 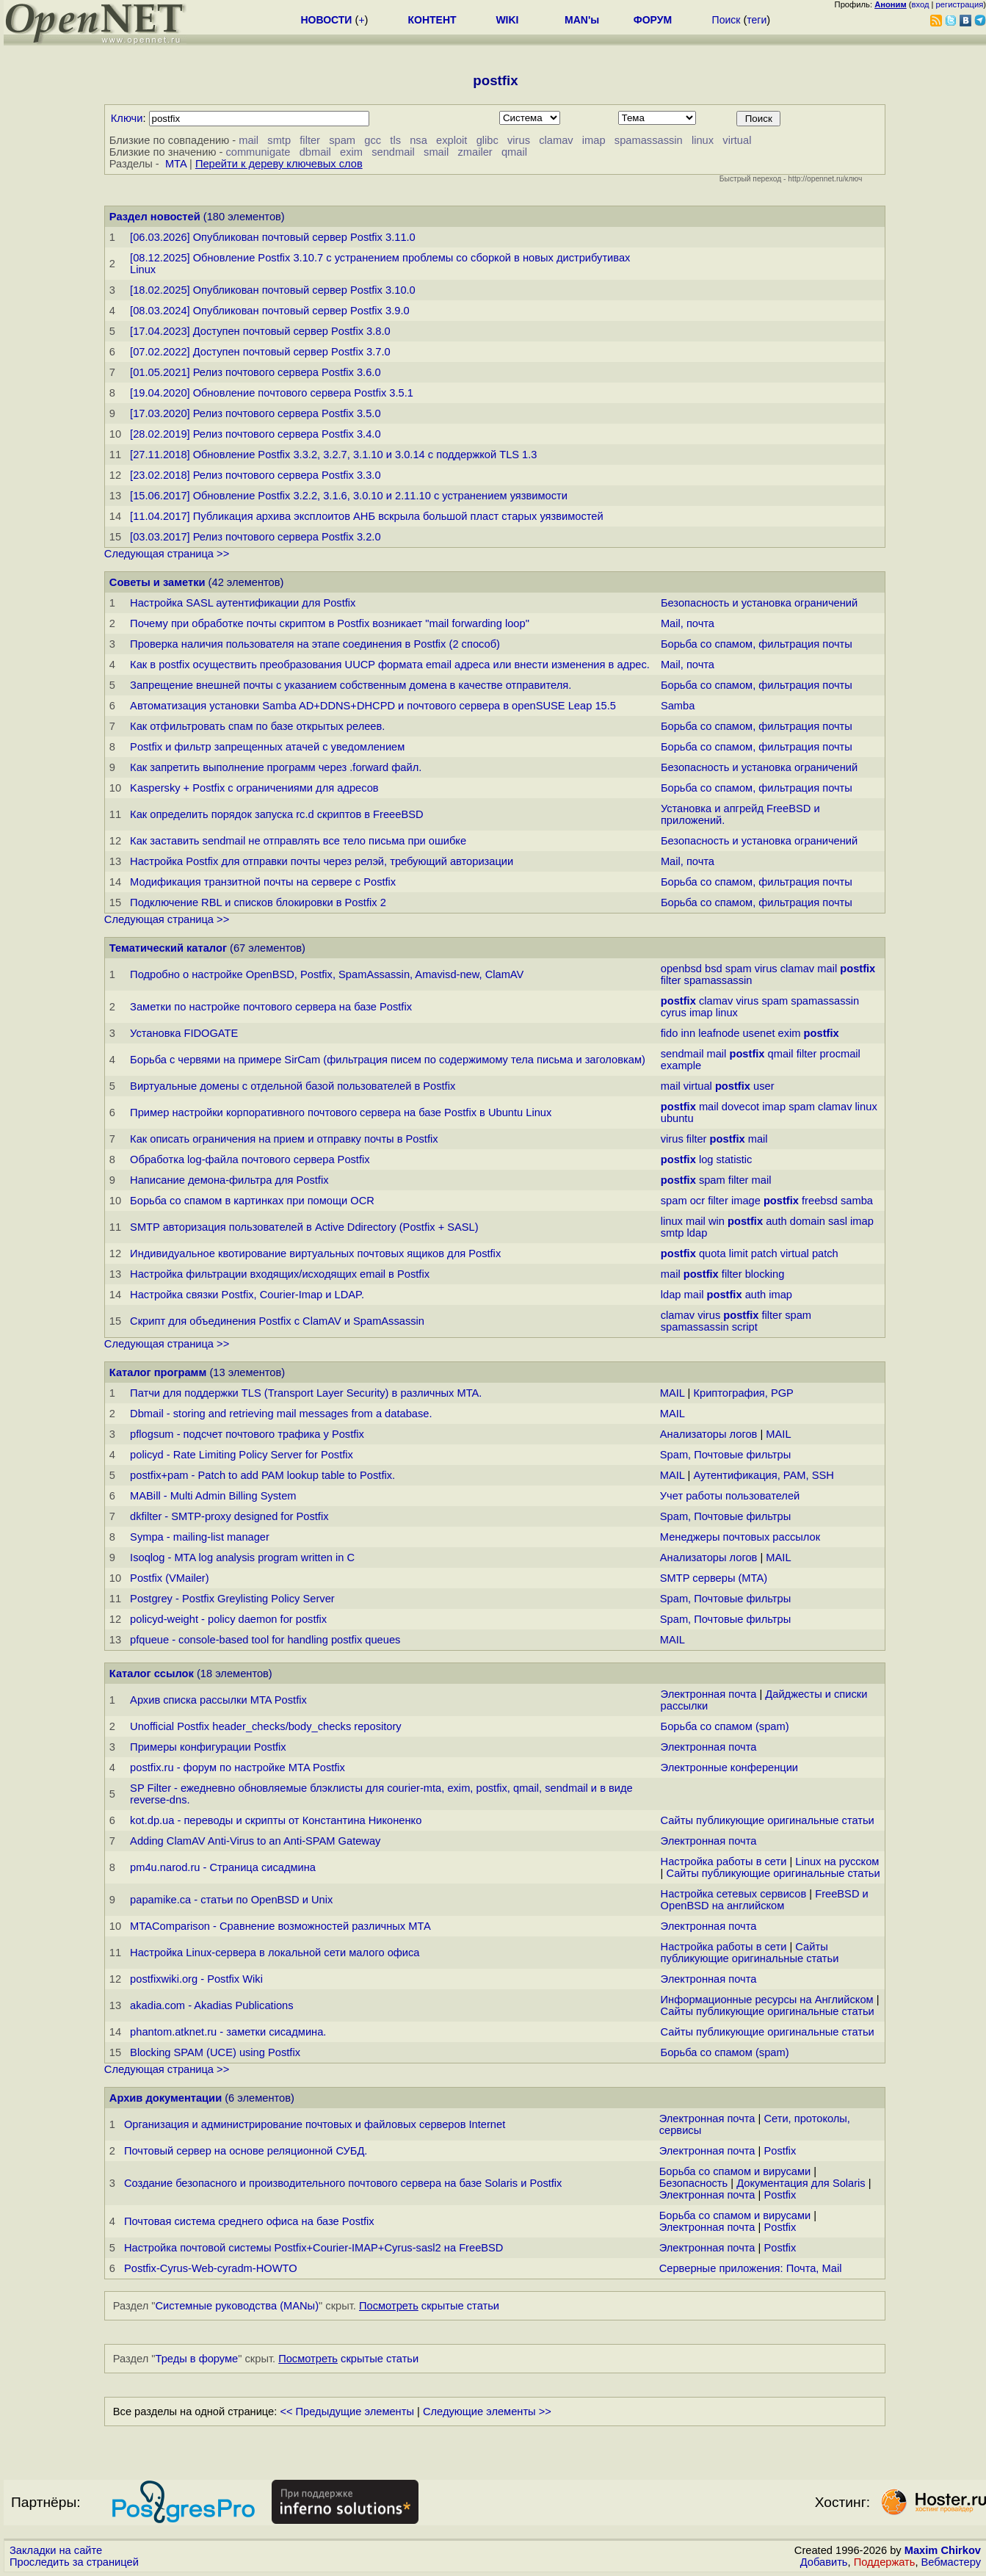 What do you see at coordinates (726, 20) in the screenshot?
I see `Поиск` at bounding box center [726, 20].